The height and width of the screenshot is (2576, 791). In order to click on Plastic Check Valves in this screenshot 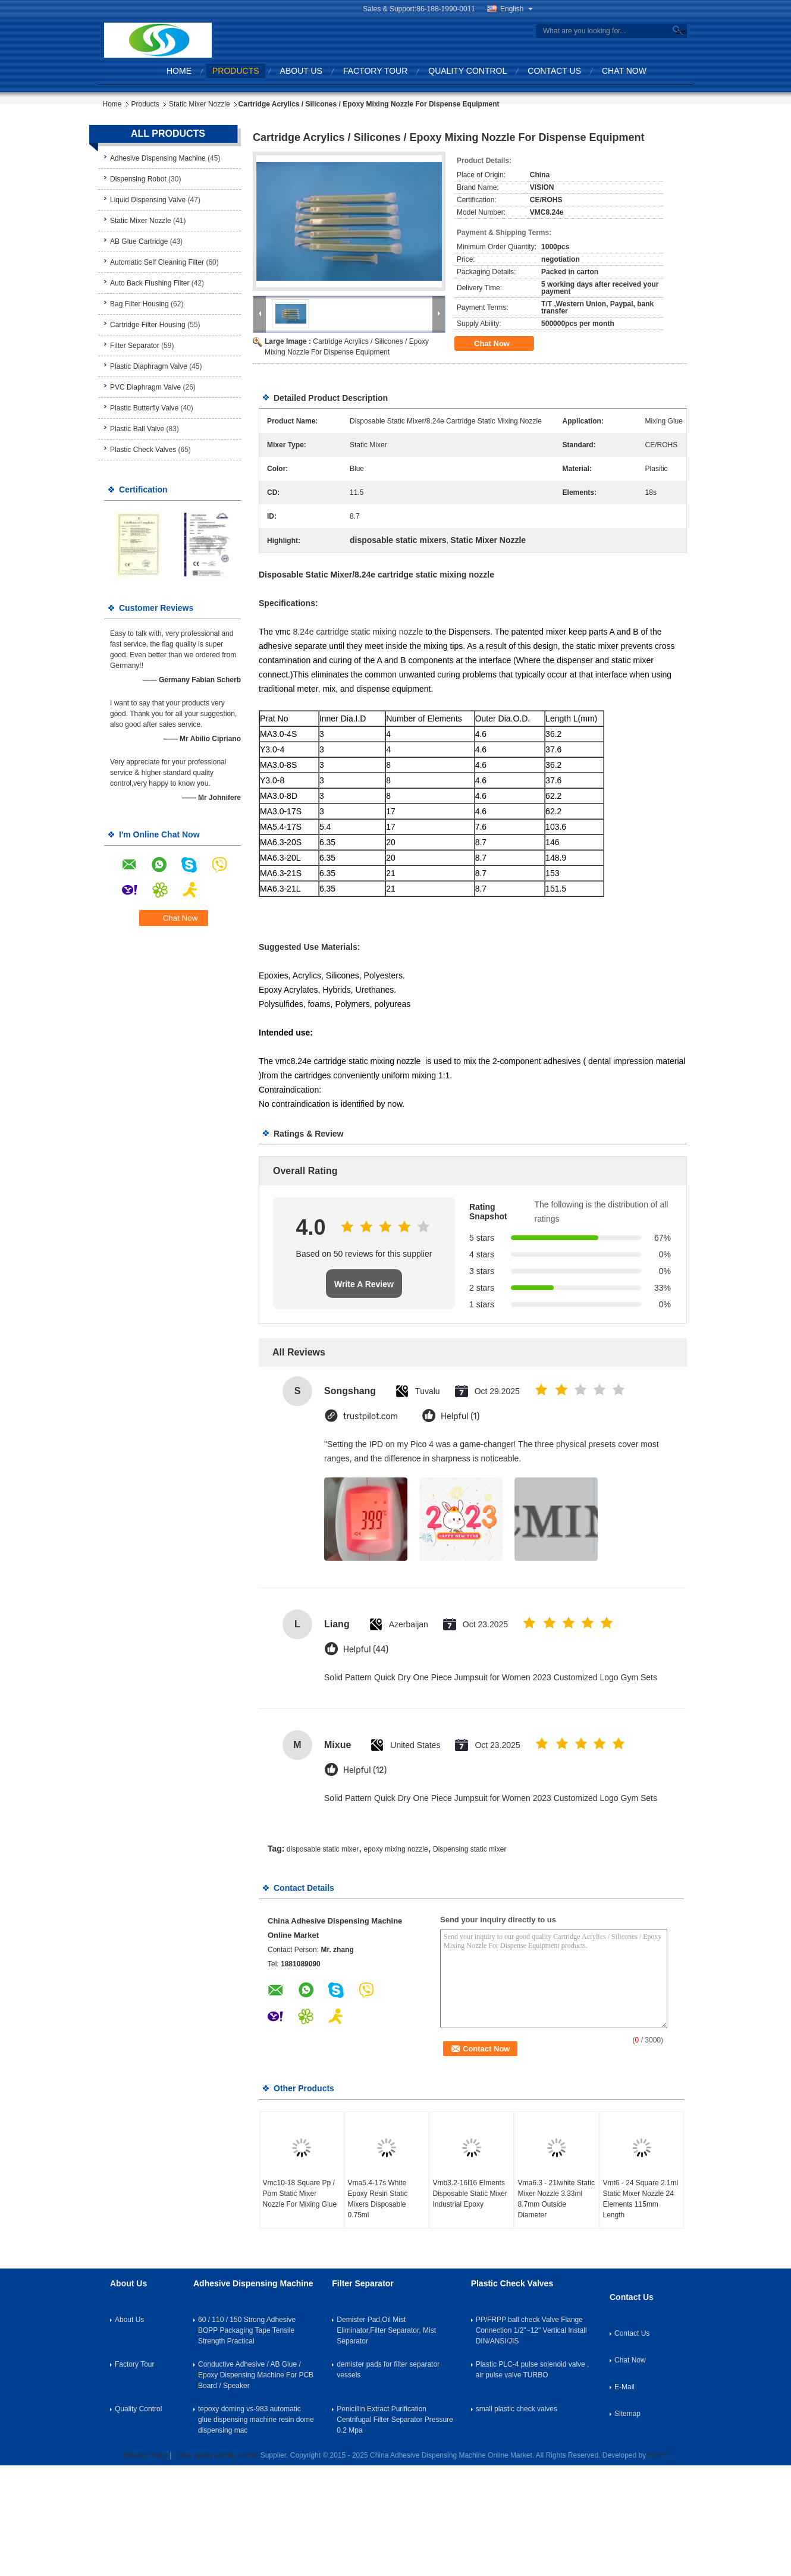, I will do `click(143, 449)`.